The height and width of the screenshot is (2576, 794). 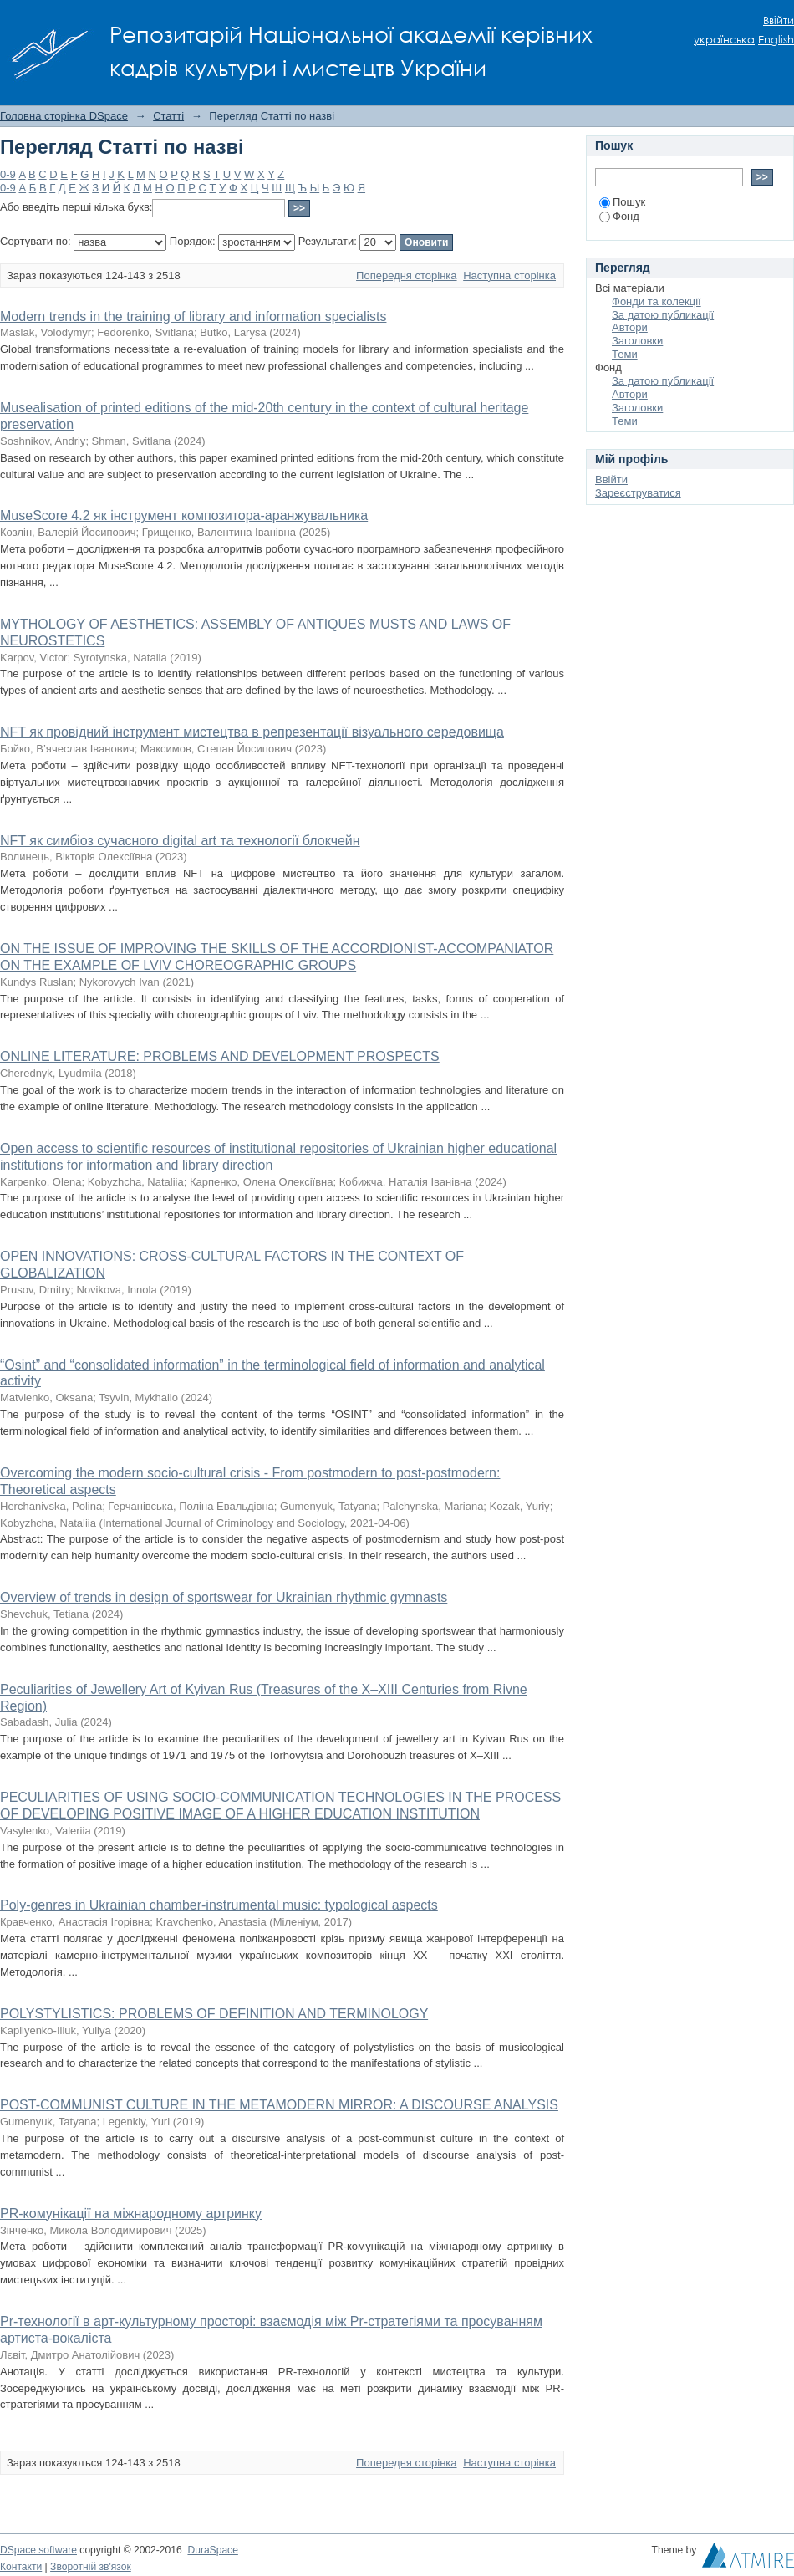 What do you see at coordinates (656, 301) in the screenshot?
I see `Фонди та колекції` at bounding box center [656, 301].